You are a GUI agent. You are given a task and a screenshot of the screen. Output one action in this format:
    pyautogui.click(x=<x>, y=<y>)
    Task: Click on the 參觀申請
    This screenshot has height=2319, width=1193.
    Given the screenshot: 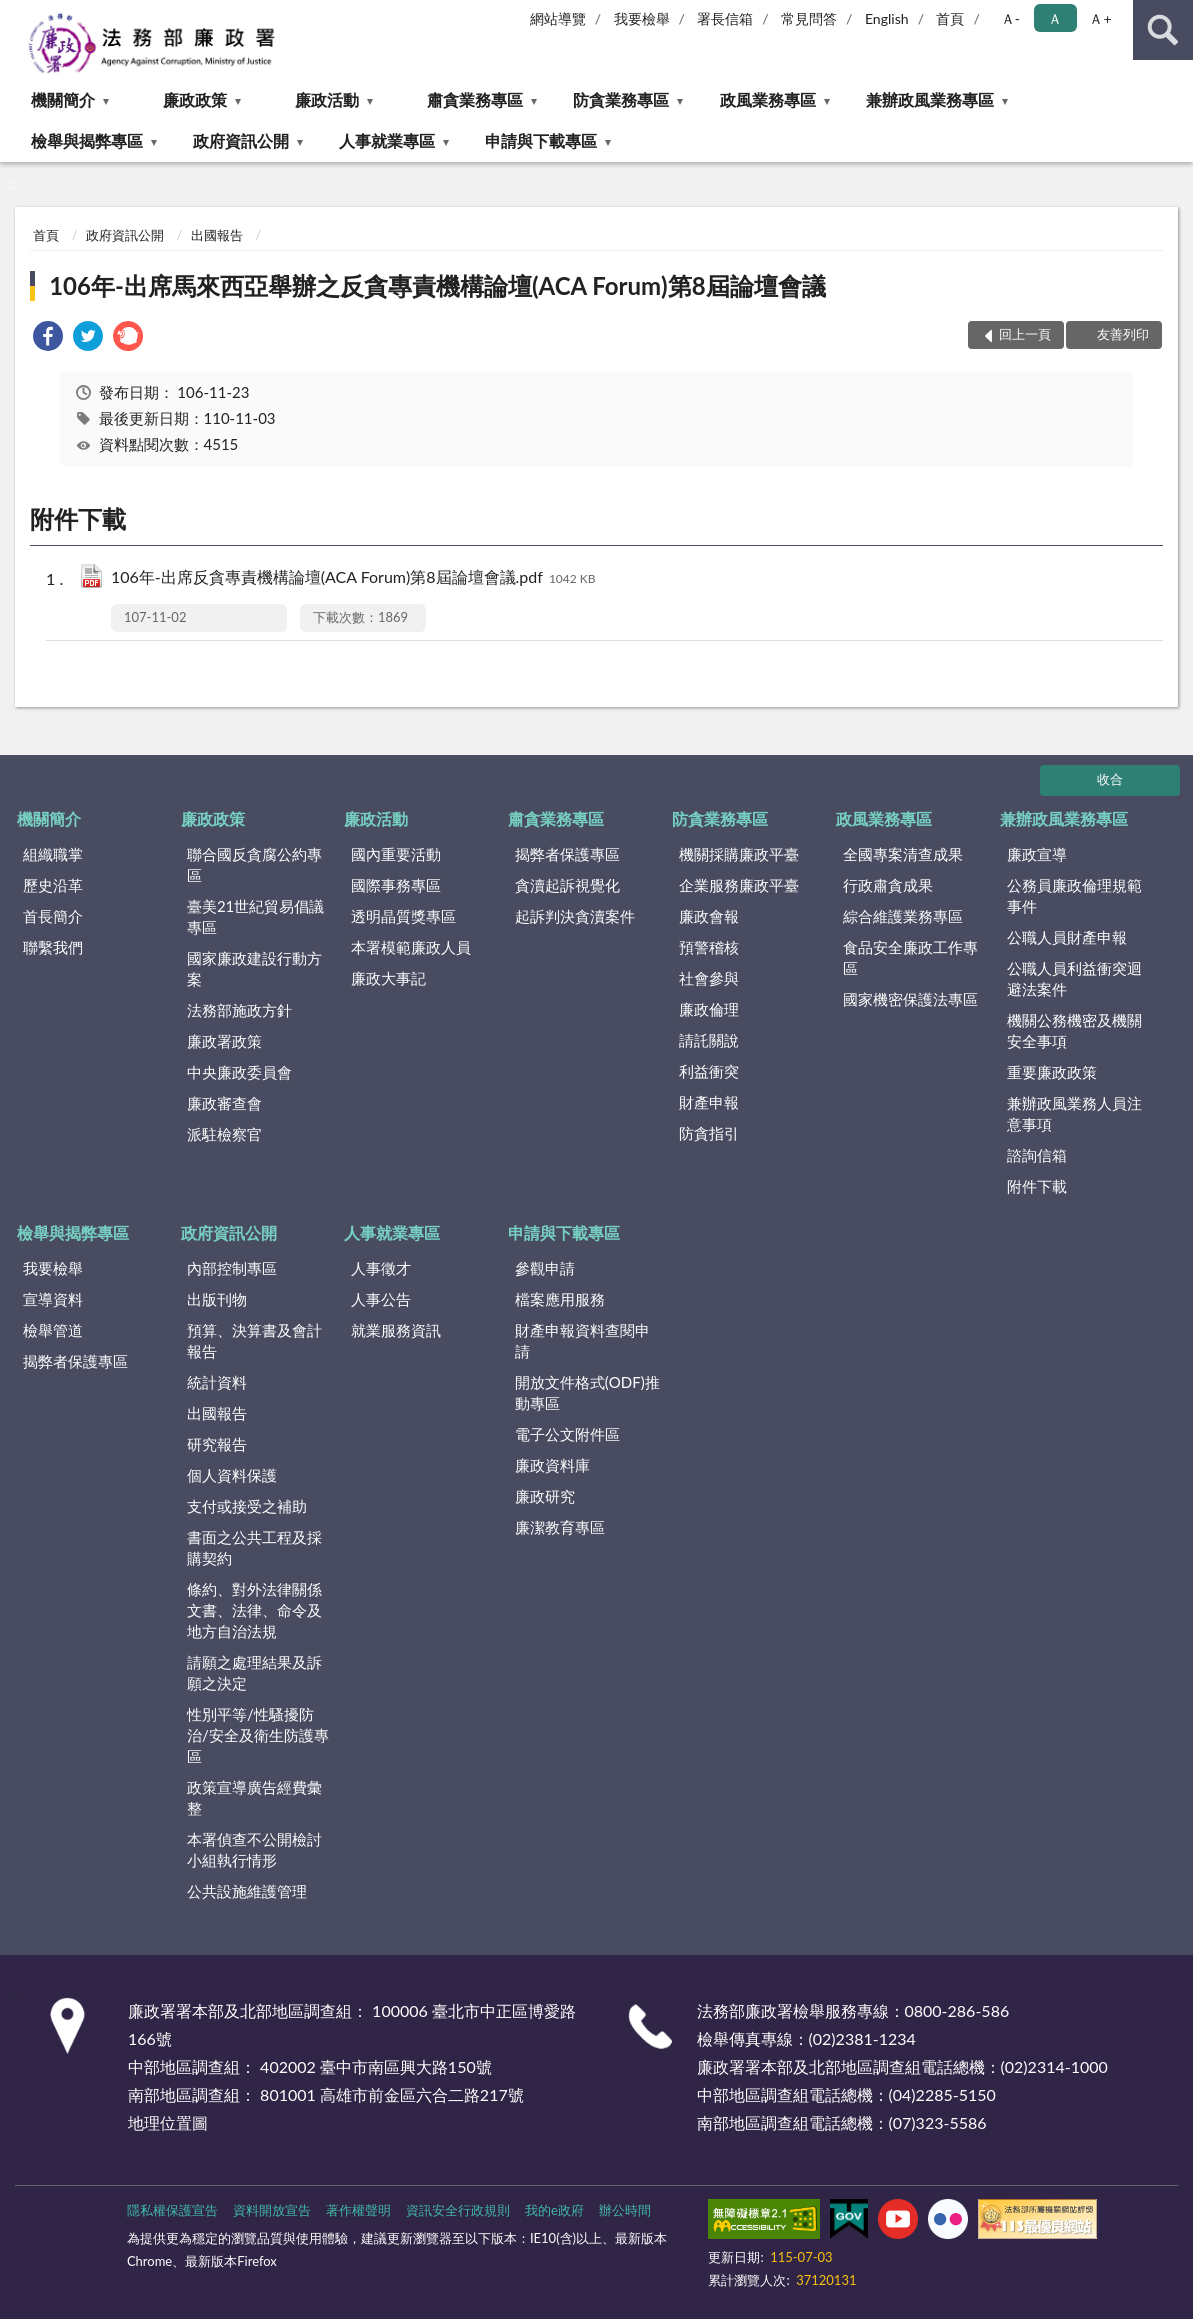 What is the action you would take?
    pyautogui.click(x=545, y=1268)
    